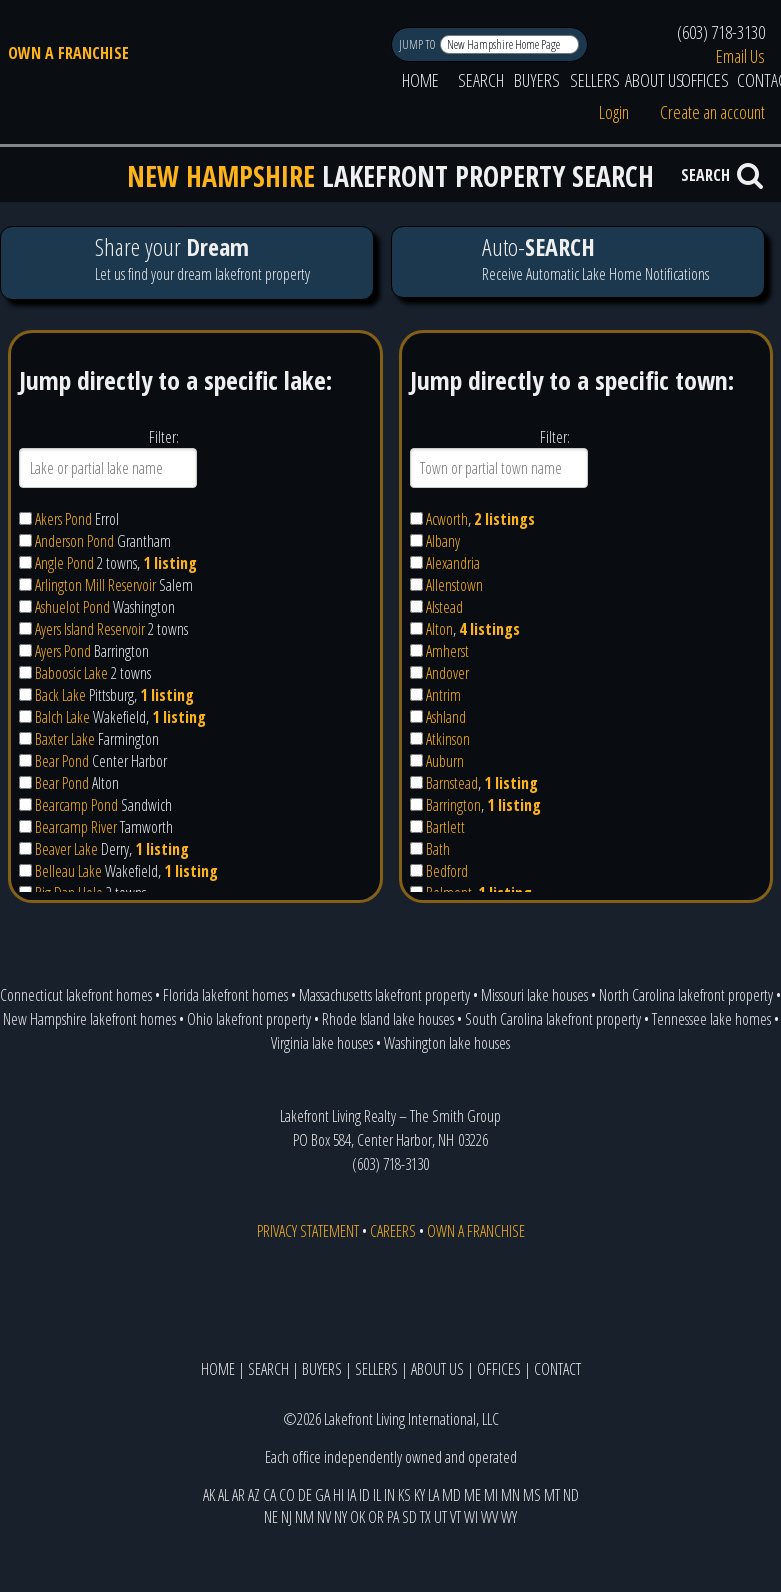 Image resolution: width=781 pixels, height=1592 pixels. Describe the element at coordinates (453, 563) in the screenshot. I see `Alexandria` at that location.